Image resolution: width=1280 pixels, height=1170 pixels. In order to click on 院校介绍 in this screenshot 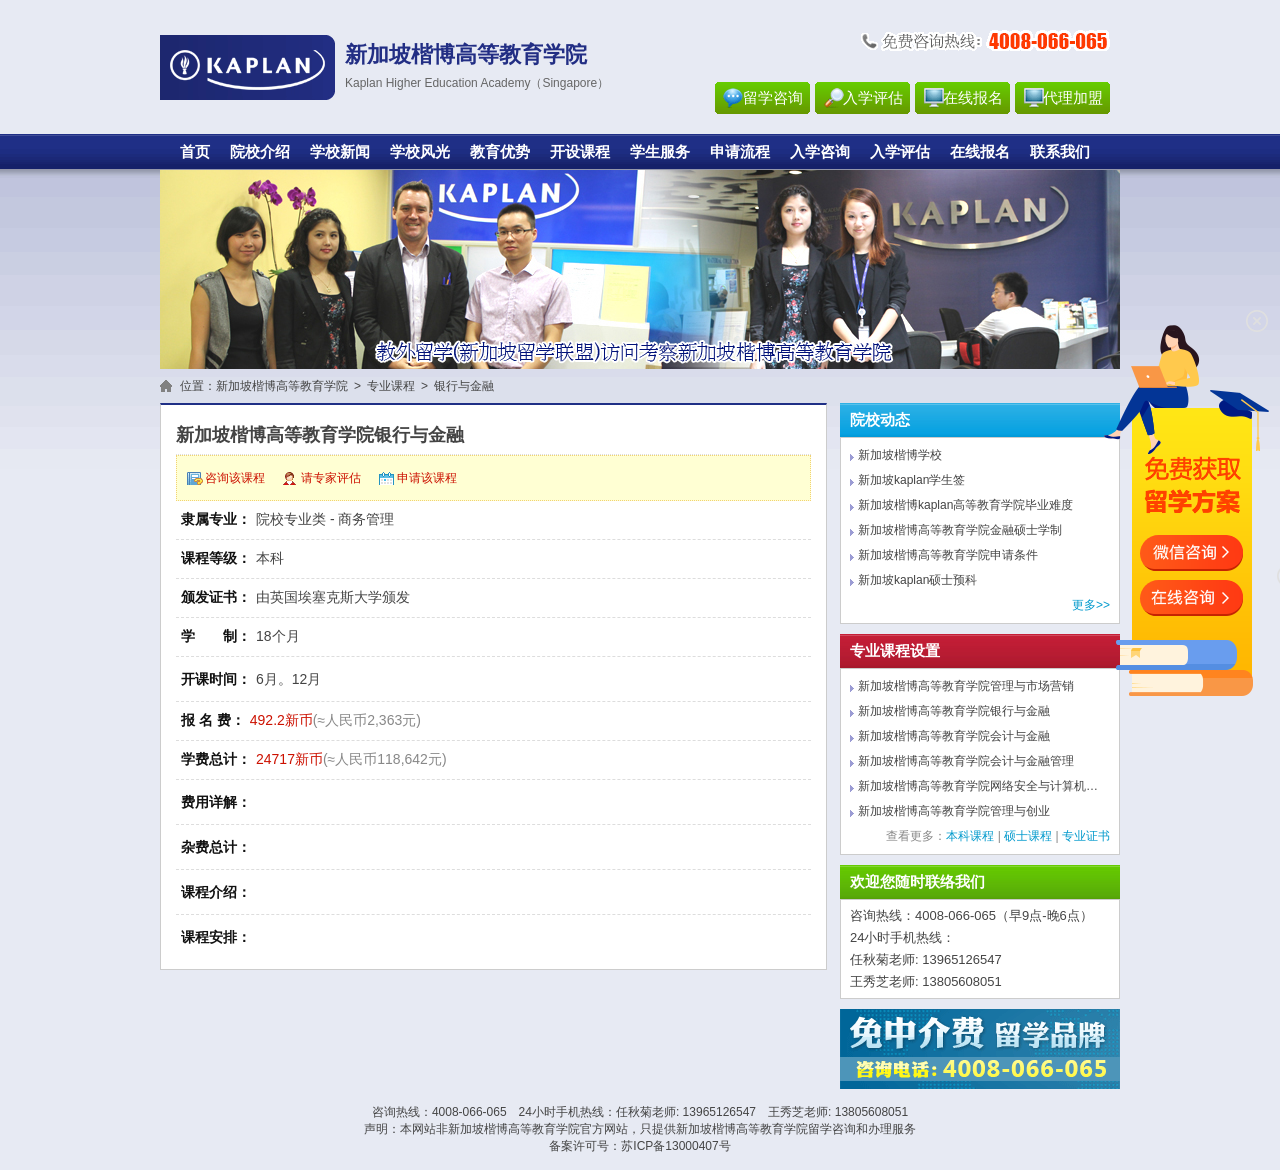, I will do `click(260, 152)`.